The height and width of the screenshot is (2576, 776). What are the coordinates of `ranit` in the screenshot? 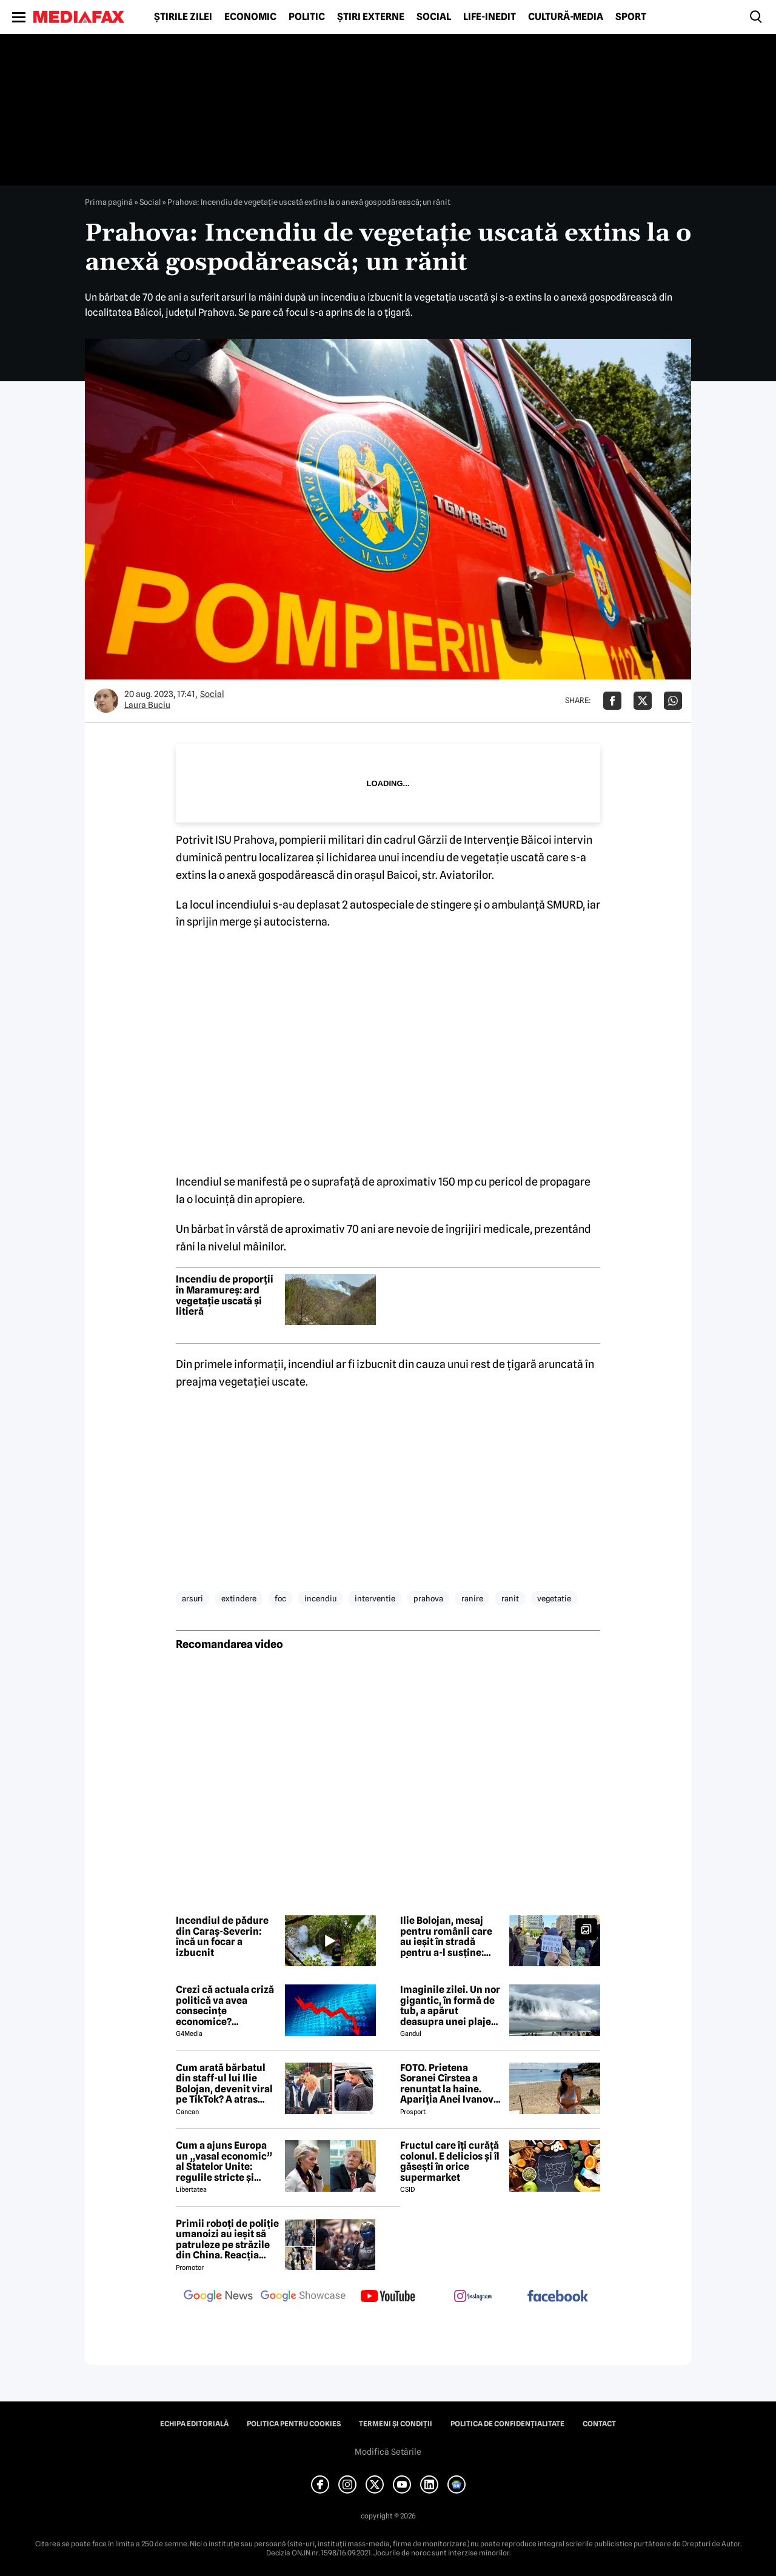 It's located at (510, 1598).